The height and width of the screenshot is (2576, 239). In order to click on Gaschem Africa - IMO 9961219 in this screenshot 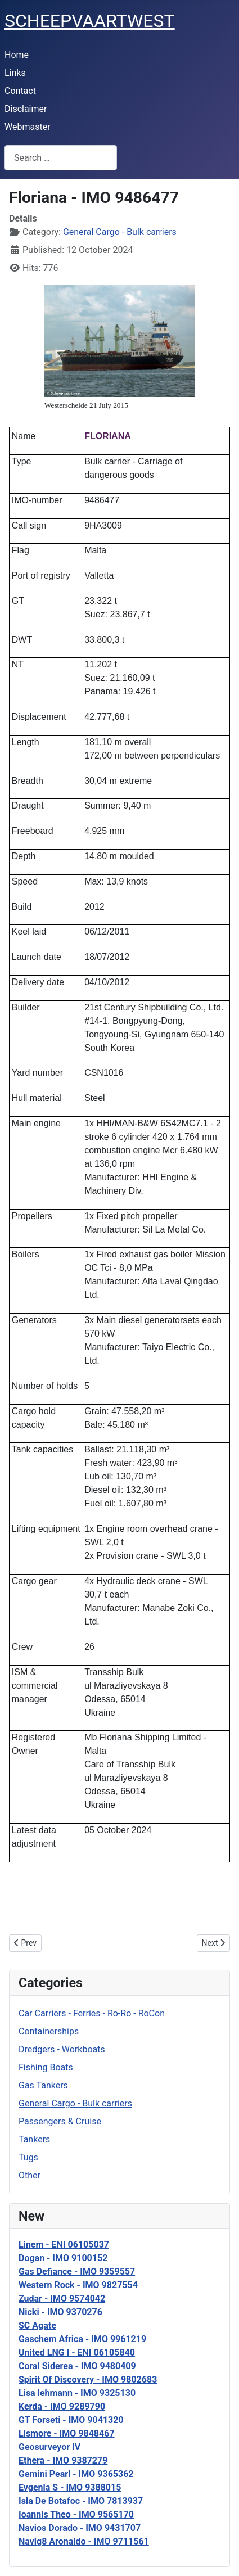, I will do `click(82, 2339)`.